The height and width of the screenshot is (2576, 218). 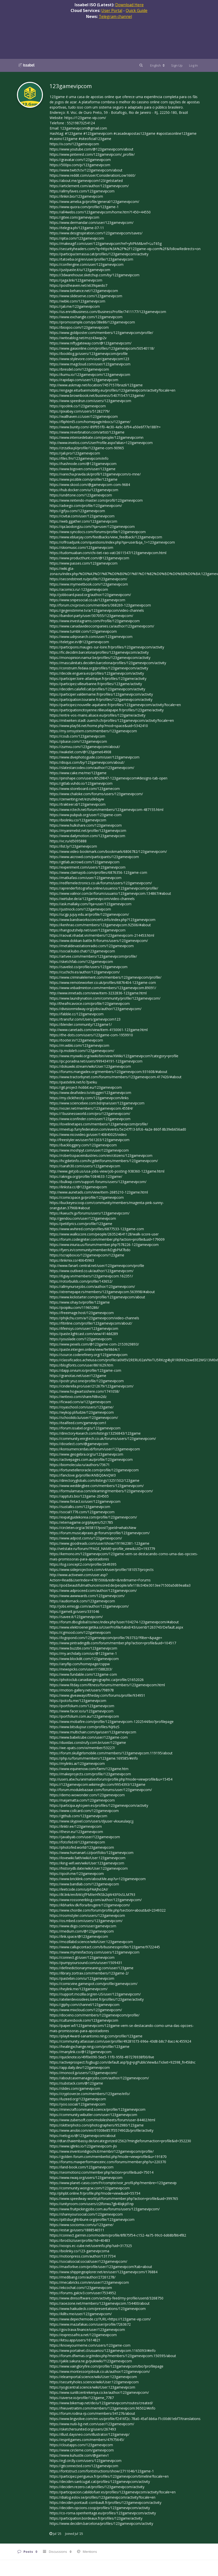 What do you see at coordinates (73, 1082) in the screenshot?
I see `https://pastelink.net/lo7pxnku` at bounding box center [73, 1082].